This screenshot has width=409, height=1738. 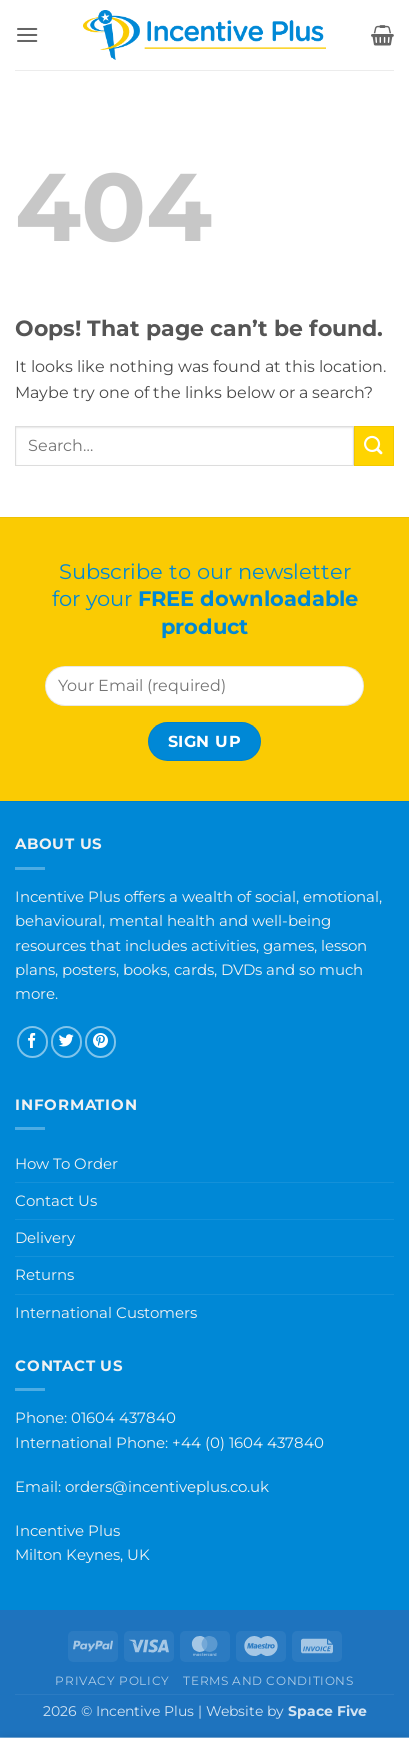 What do you see at coordinates (167, 1486) in the screenshot?
I see `orders@incentiveplus.co.uk` at bounding box center [167, 1486].